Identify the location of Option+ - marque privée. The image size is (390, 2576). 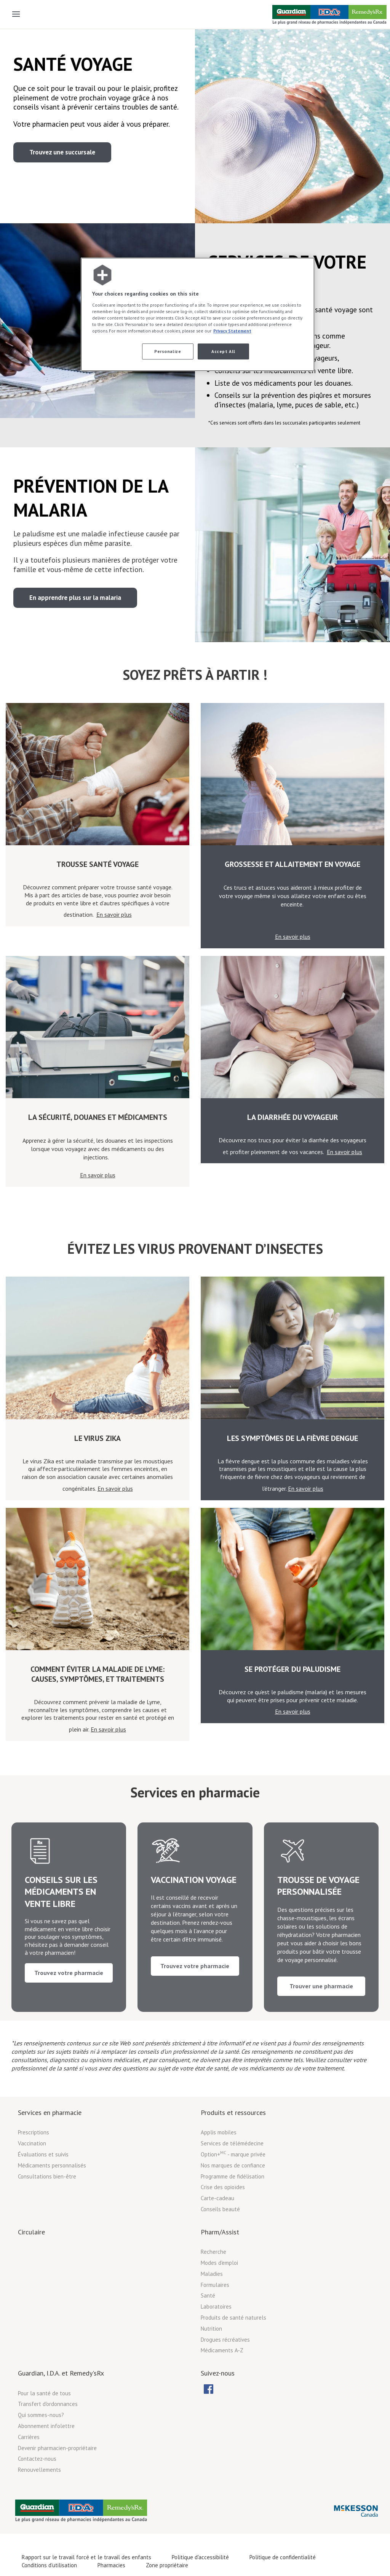
(233, 2178).